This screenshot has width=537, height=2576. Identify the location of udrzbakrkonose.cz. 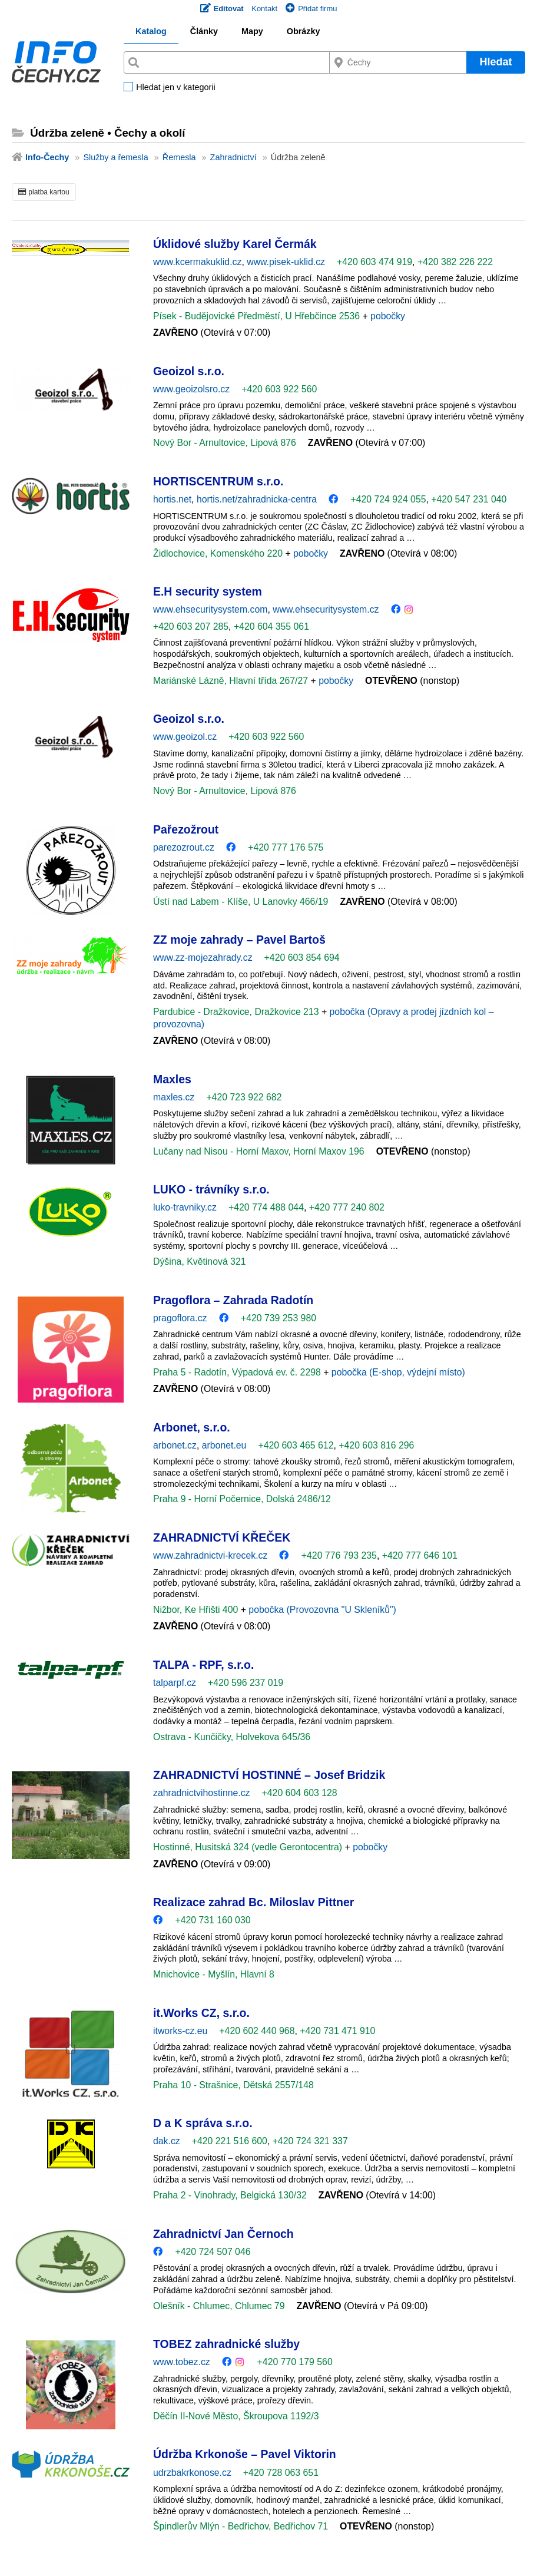
(192, 2473).